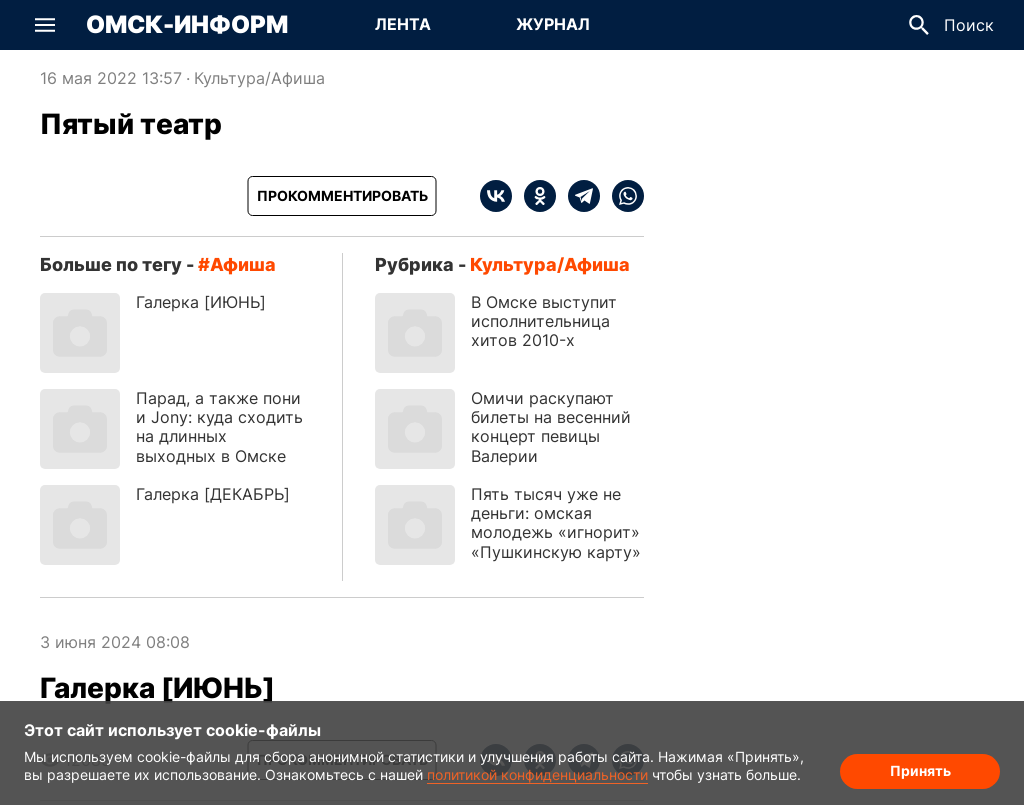  What do you see at coordinates (243, 264) in the screenshot?
I see `афиша [Посмотреть новости по тегу афиша]` at bounding box center [243, 264].